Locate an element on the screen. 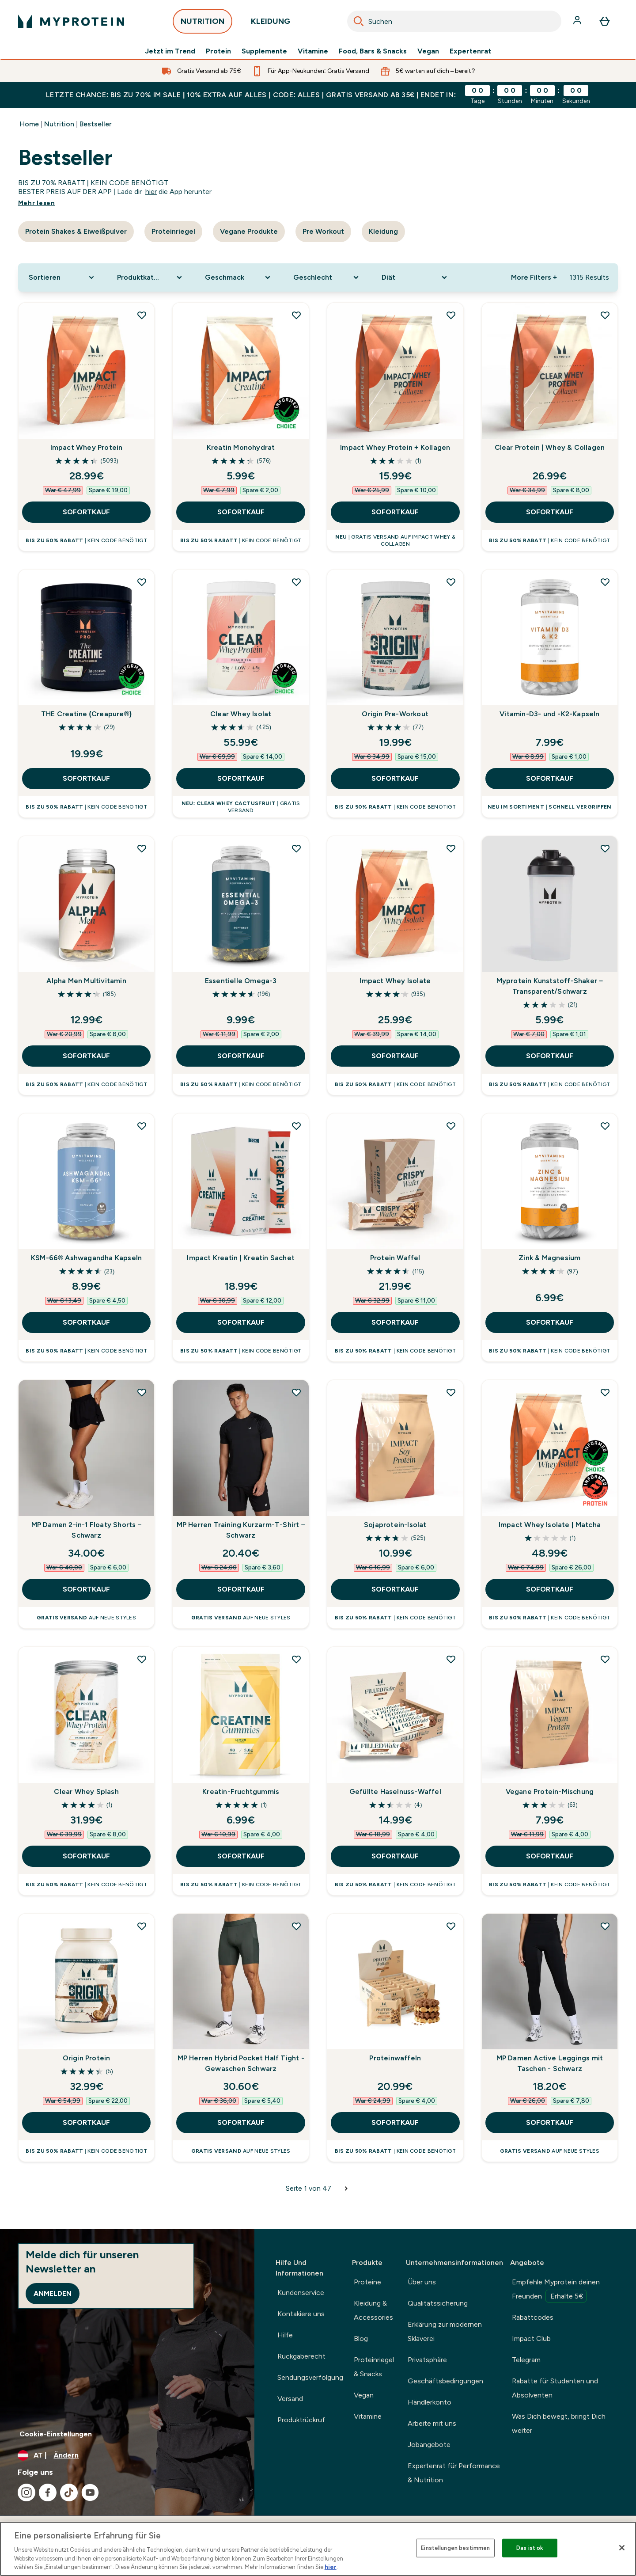  SOFORTKAUF [SOFORTKAUF Clear Whey Splash] is located at coordinates (86, 1856).